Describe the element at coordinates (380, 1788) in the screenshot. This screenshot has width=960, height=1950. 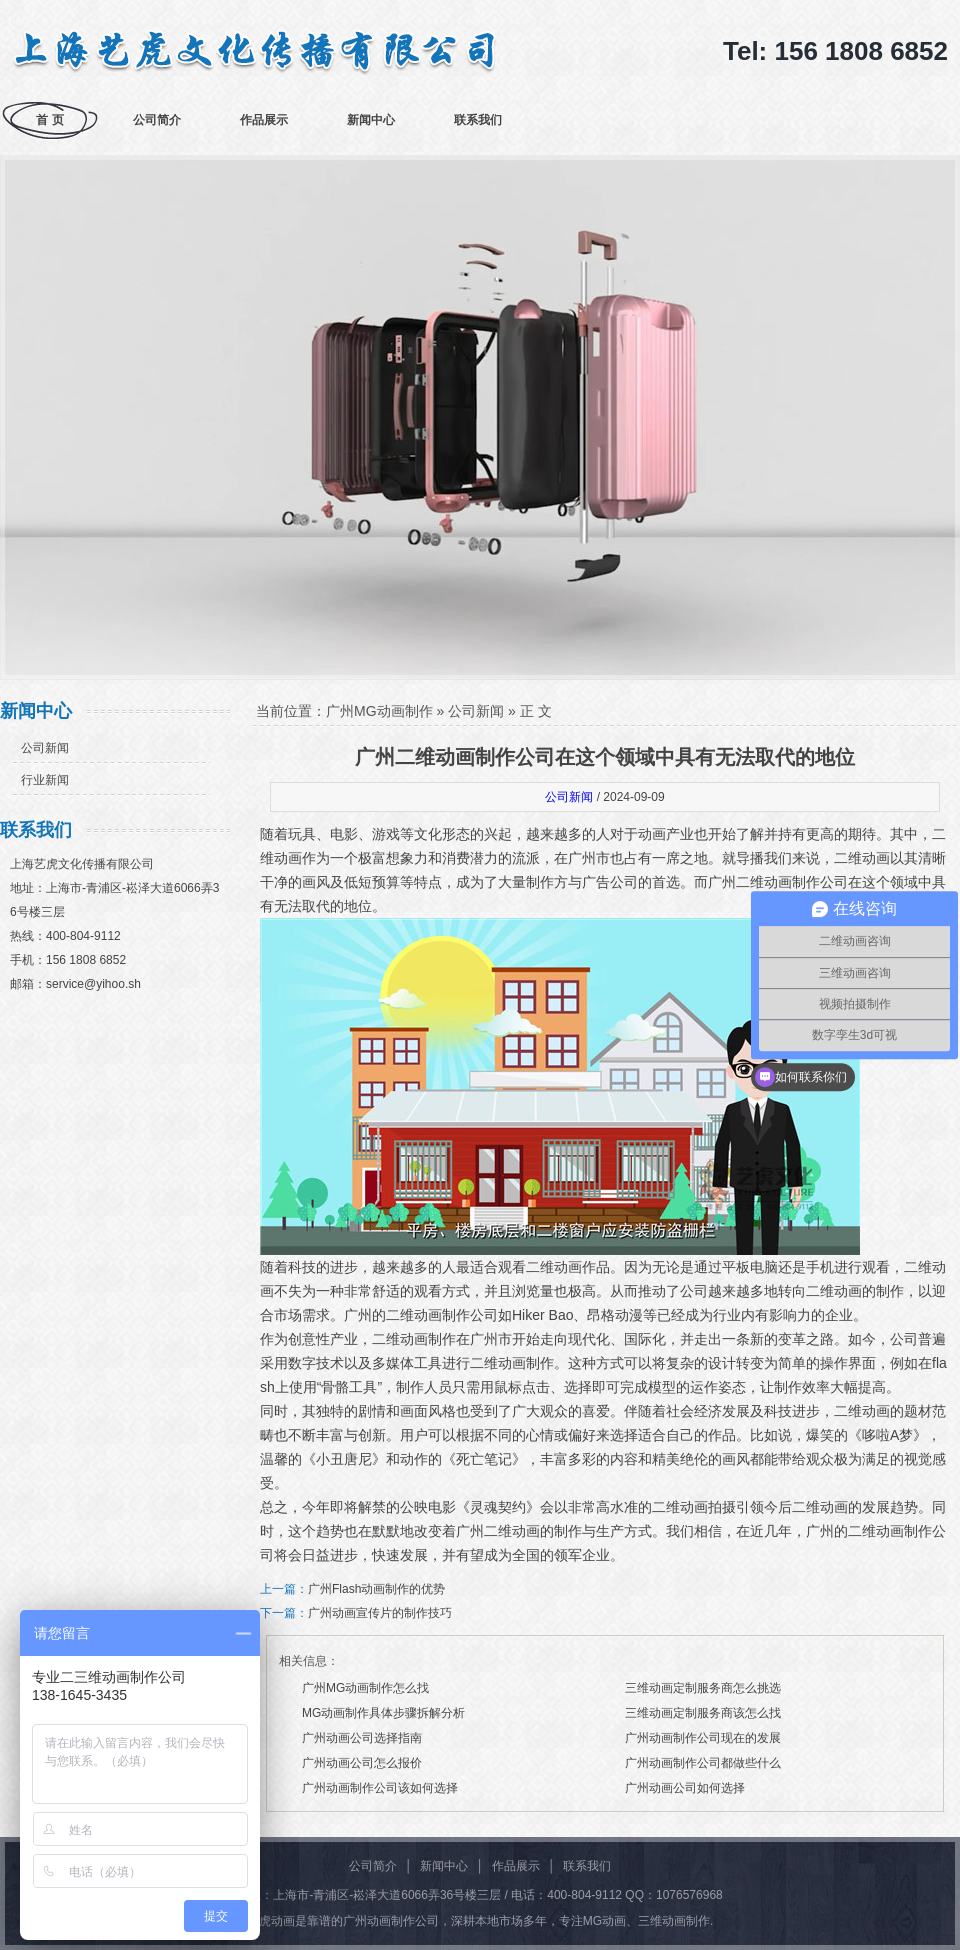
I see `广州动画制作公司该如何选择` at that location.